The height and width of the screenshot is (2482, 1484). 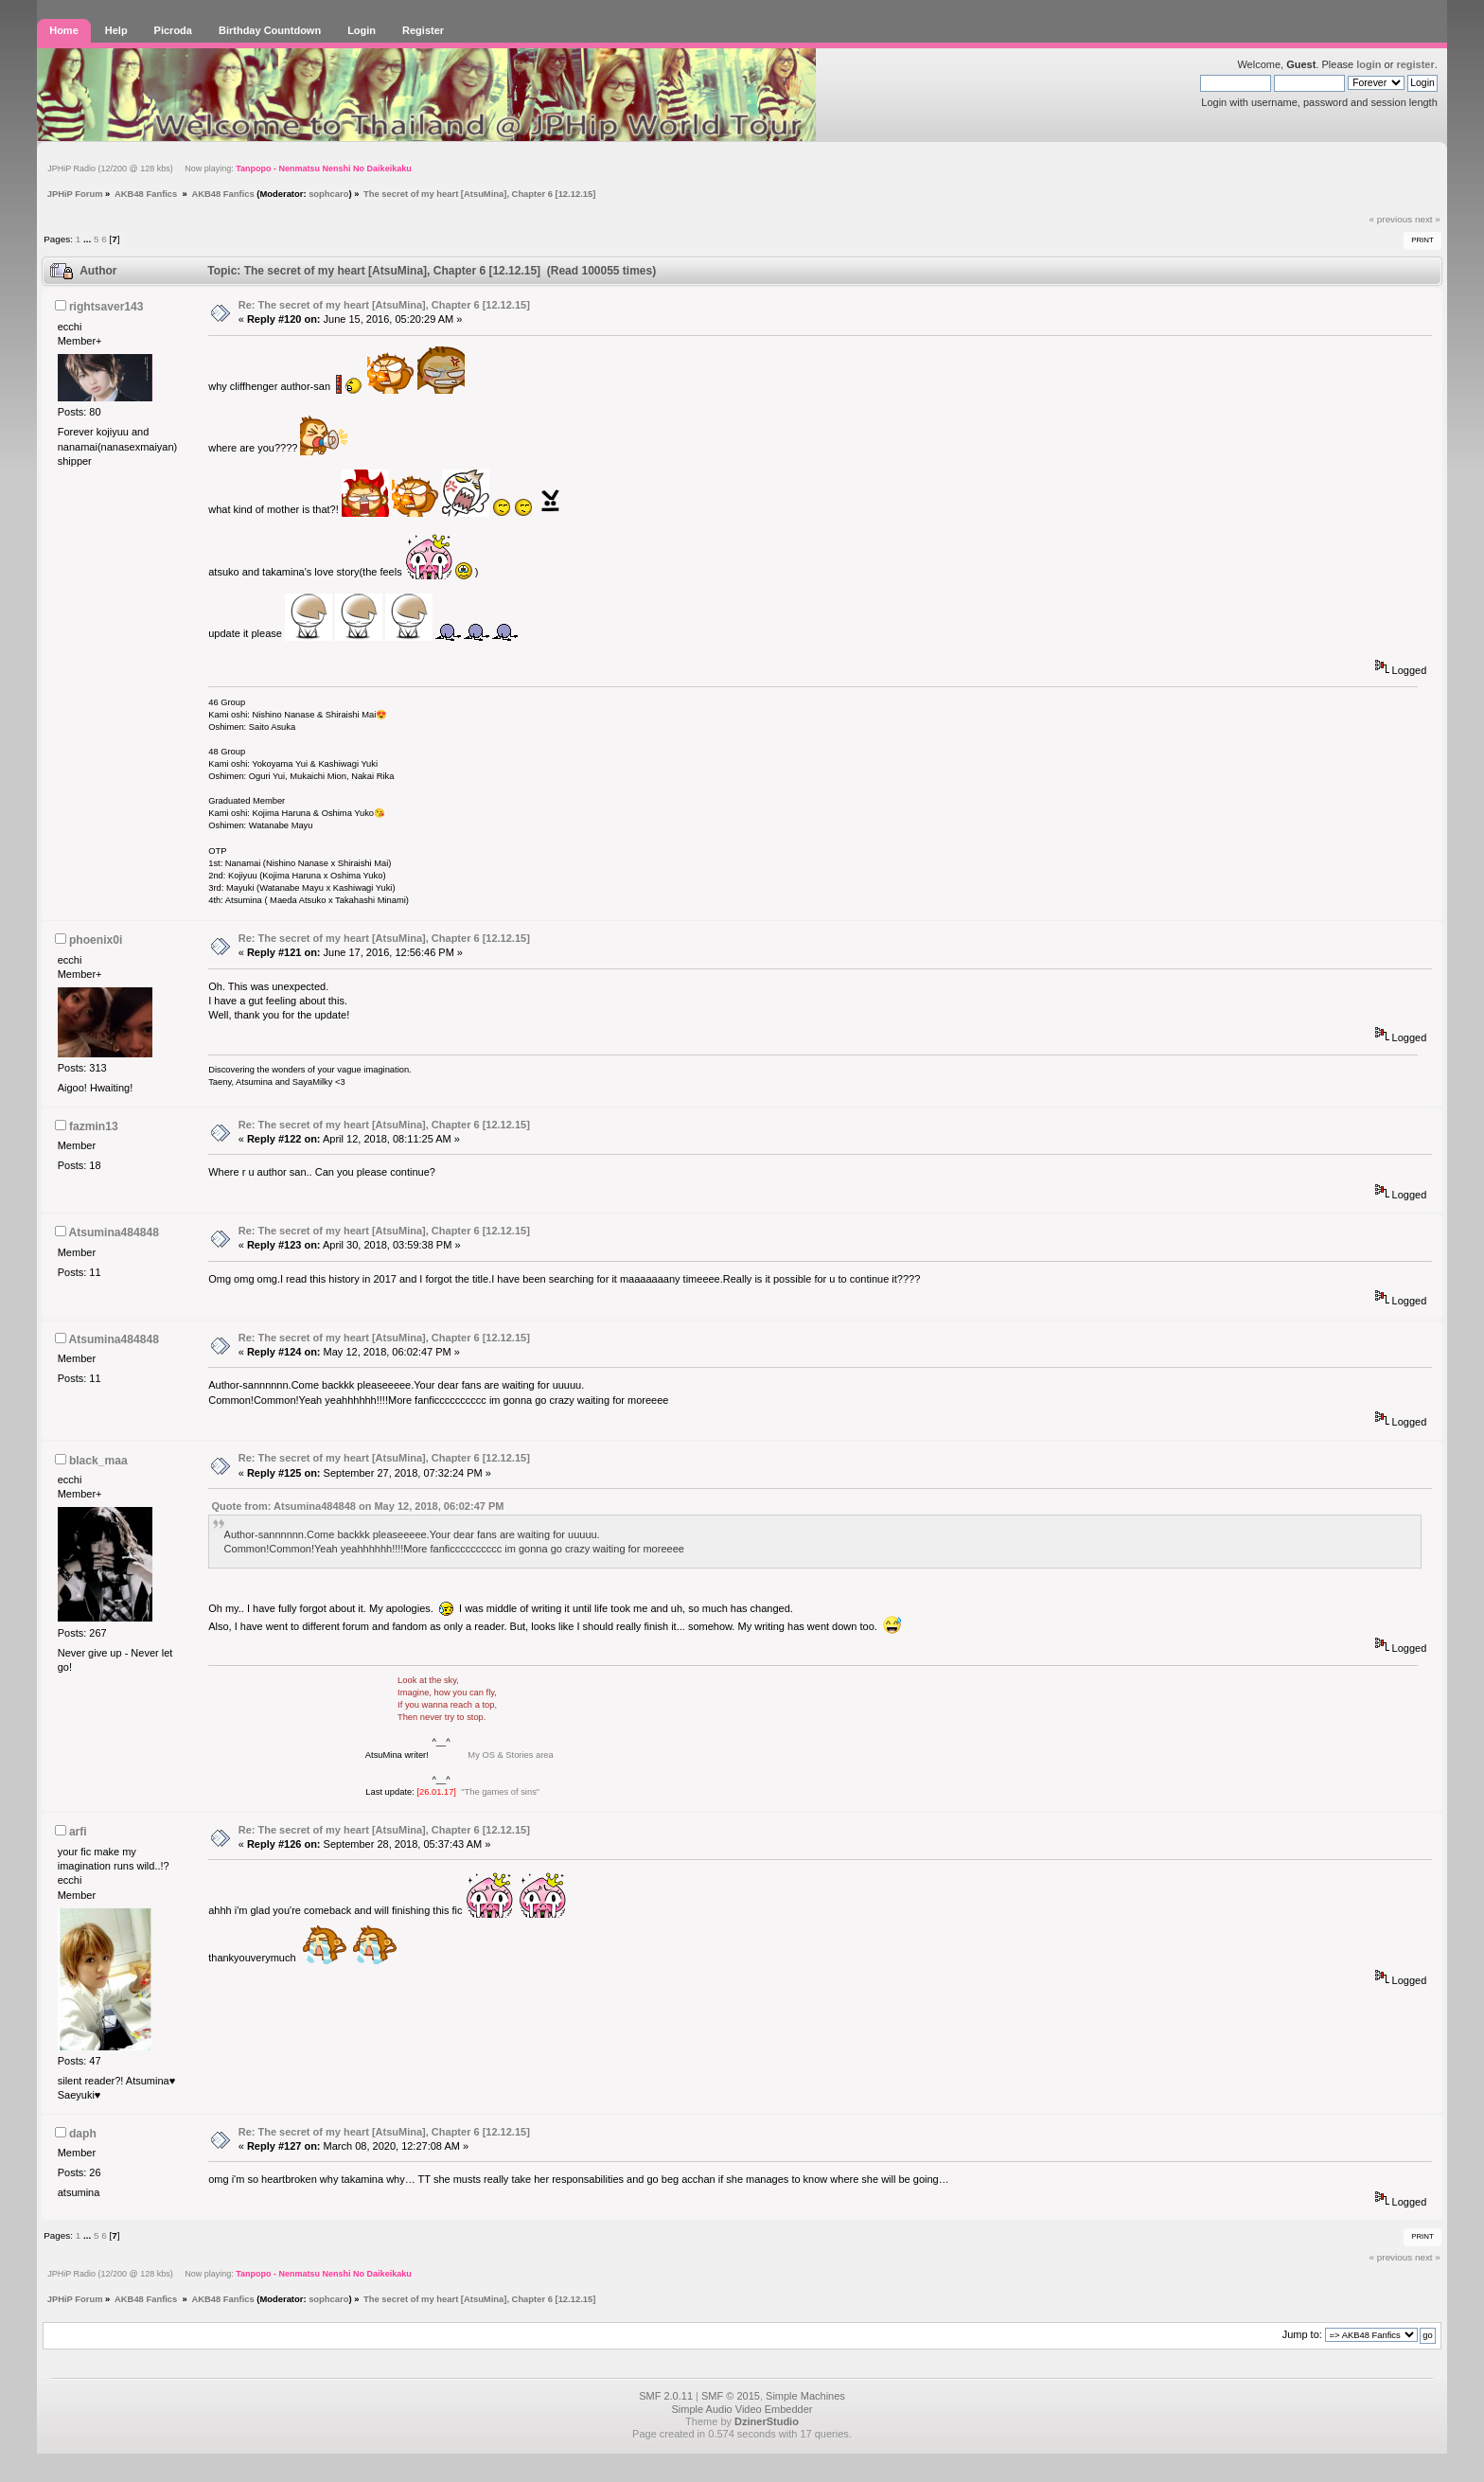 I want to click on Re: The secret of my heart [AtsuMina], Chapter 6 [12.12.15], so click(x=384, y=304).